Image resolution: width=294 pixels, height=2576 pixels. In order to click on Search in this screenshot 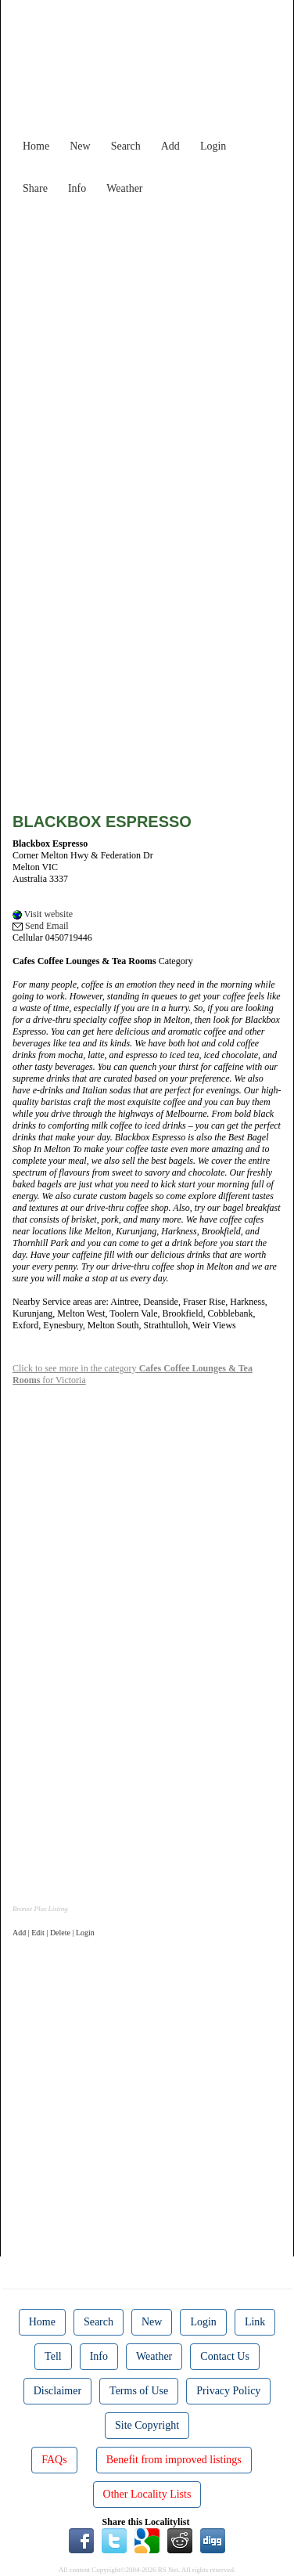, I will do `click(126, 146)`.